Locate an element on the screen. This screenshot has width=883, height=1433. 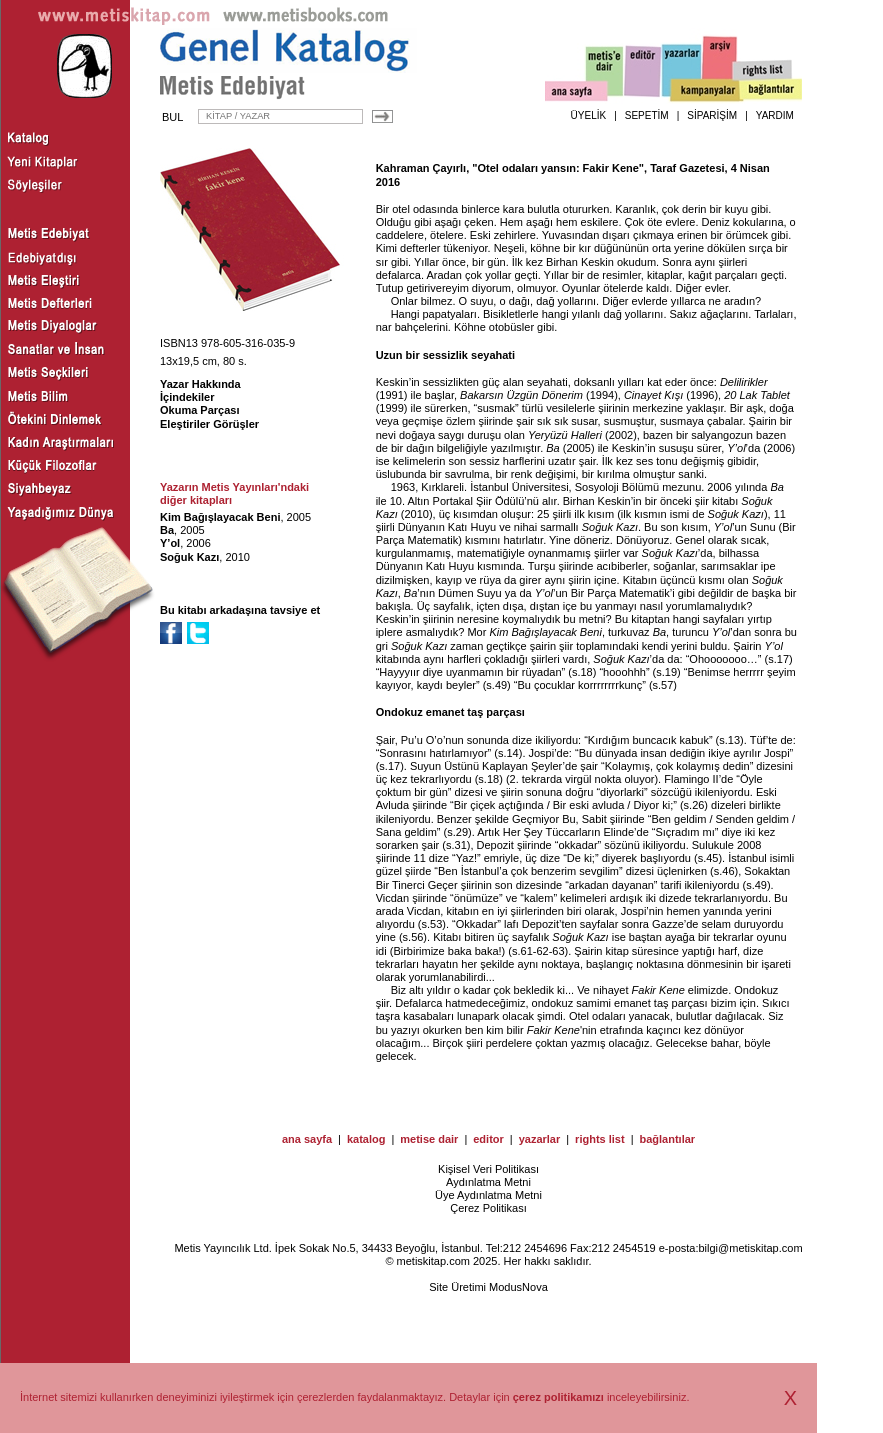
bilgi@metiskitap.com is located at coordinates (750, 1248).